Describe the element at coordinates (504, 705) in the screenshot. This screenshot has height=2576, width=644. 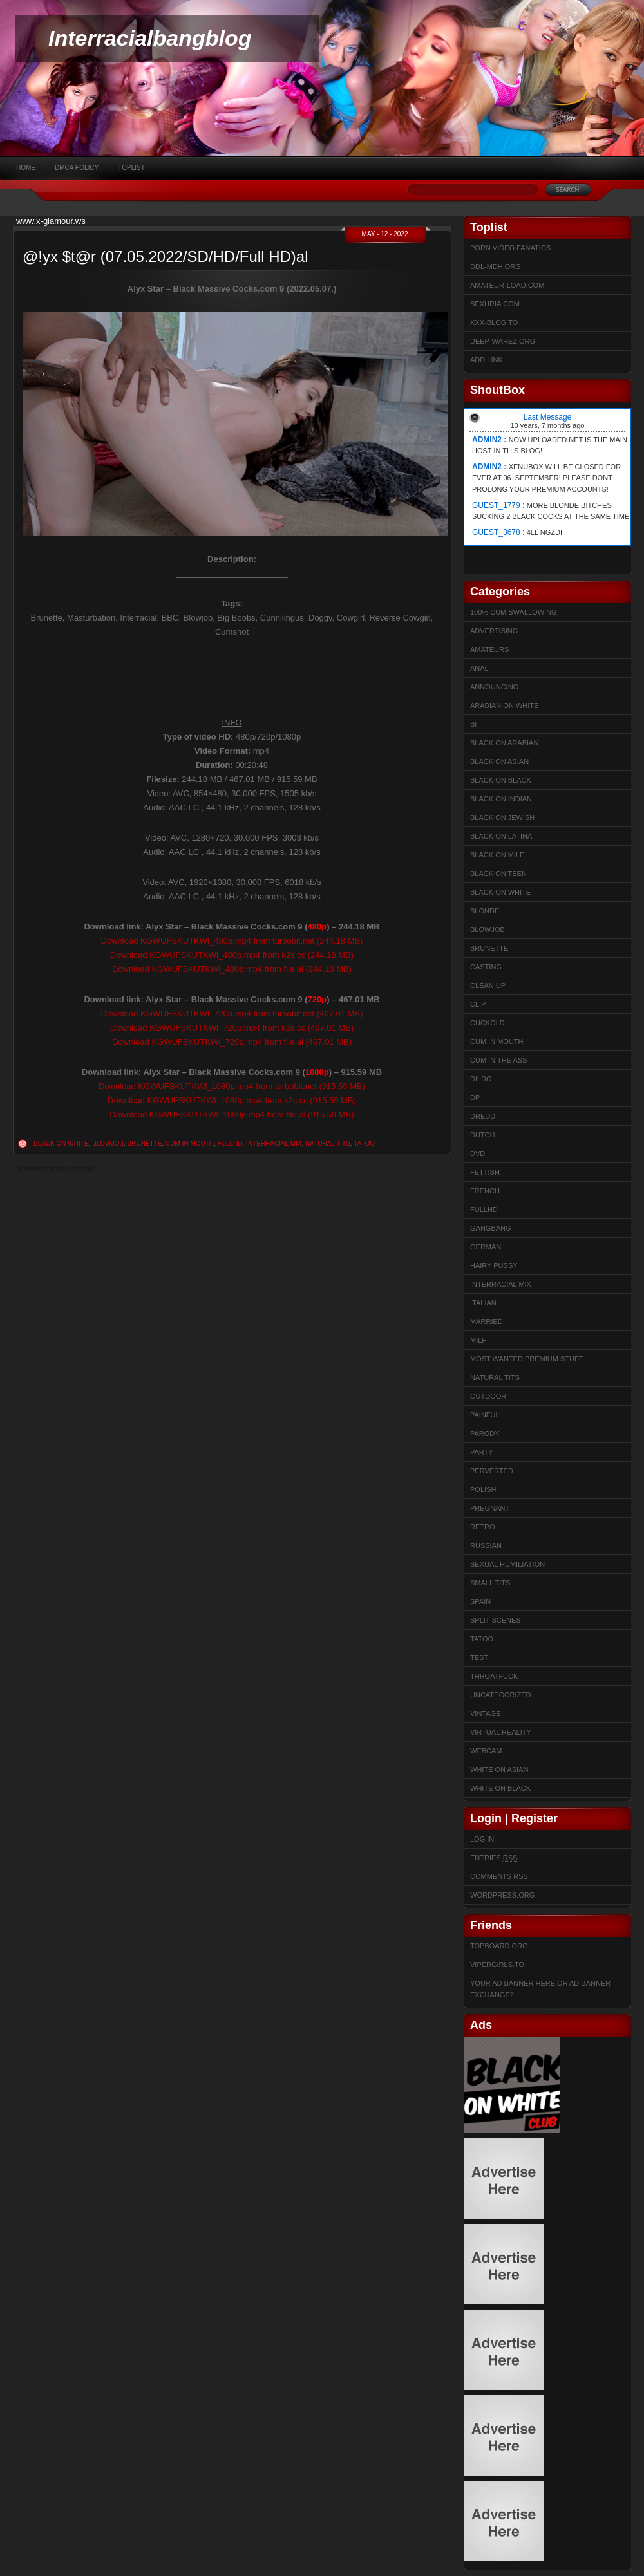
I see `Arabian on White` at that location.